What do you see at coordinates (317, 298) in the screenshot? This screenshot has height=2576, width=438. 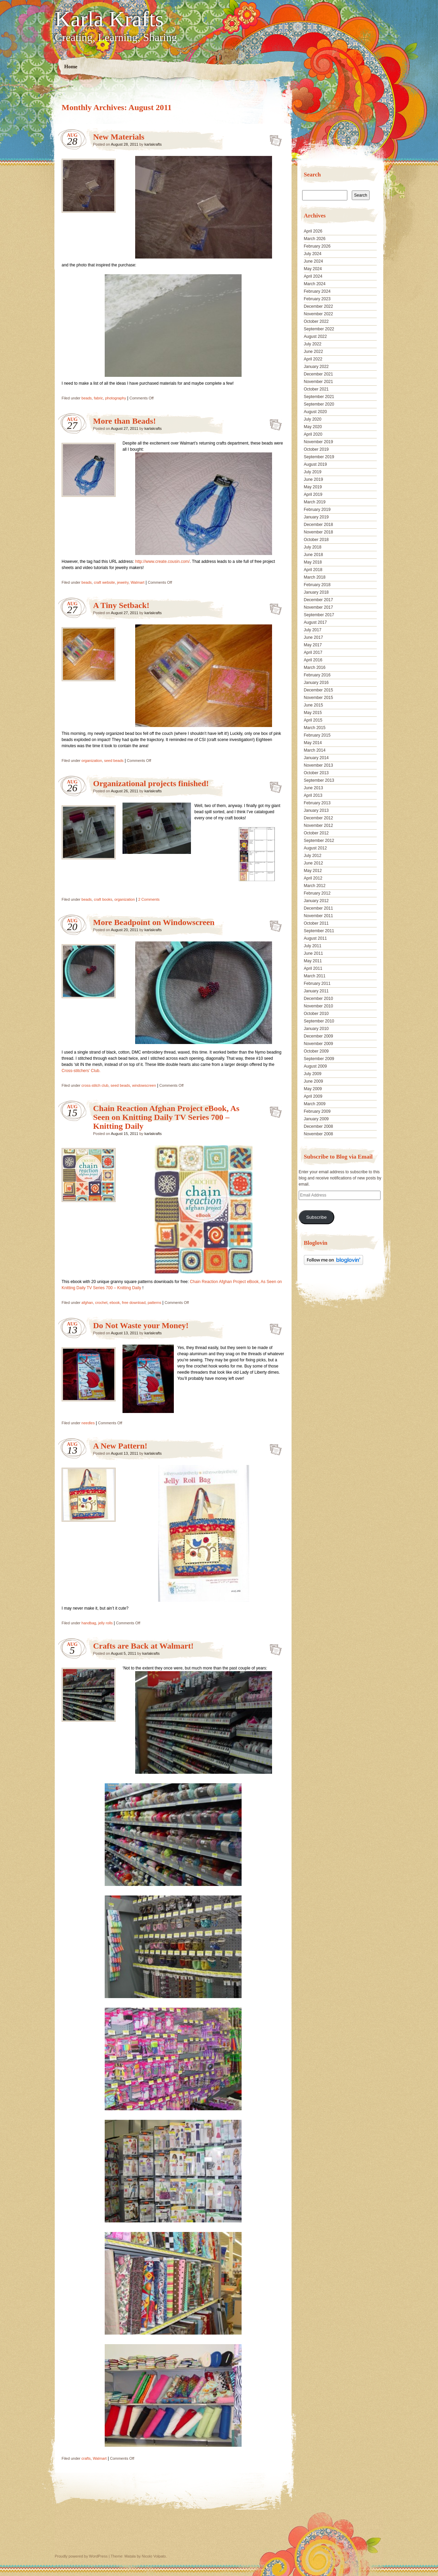 I see `February 2023` at bounding box center [317, 298].